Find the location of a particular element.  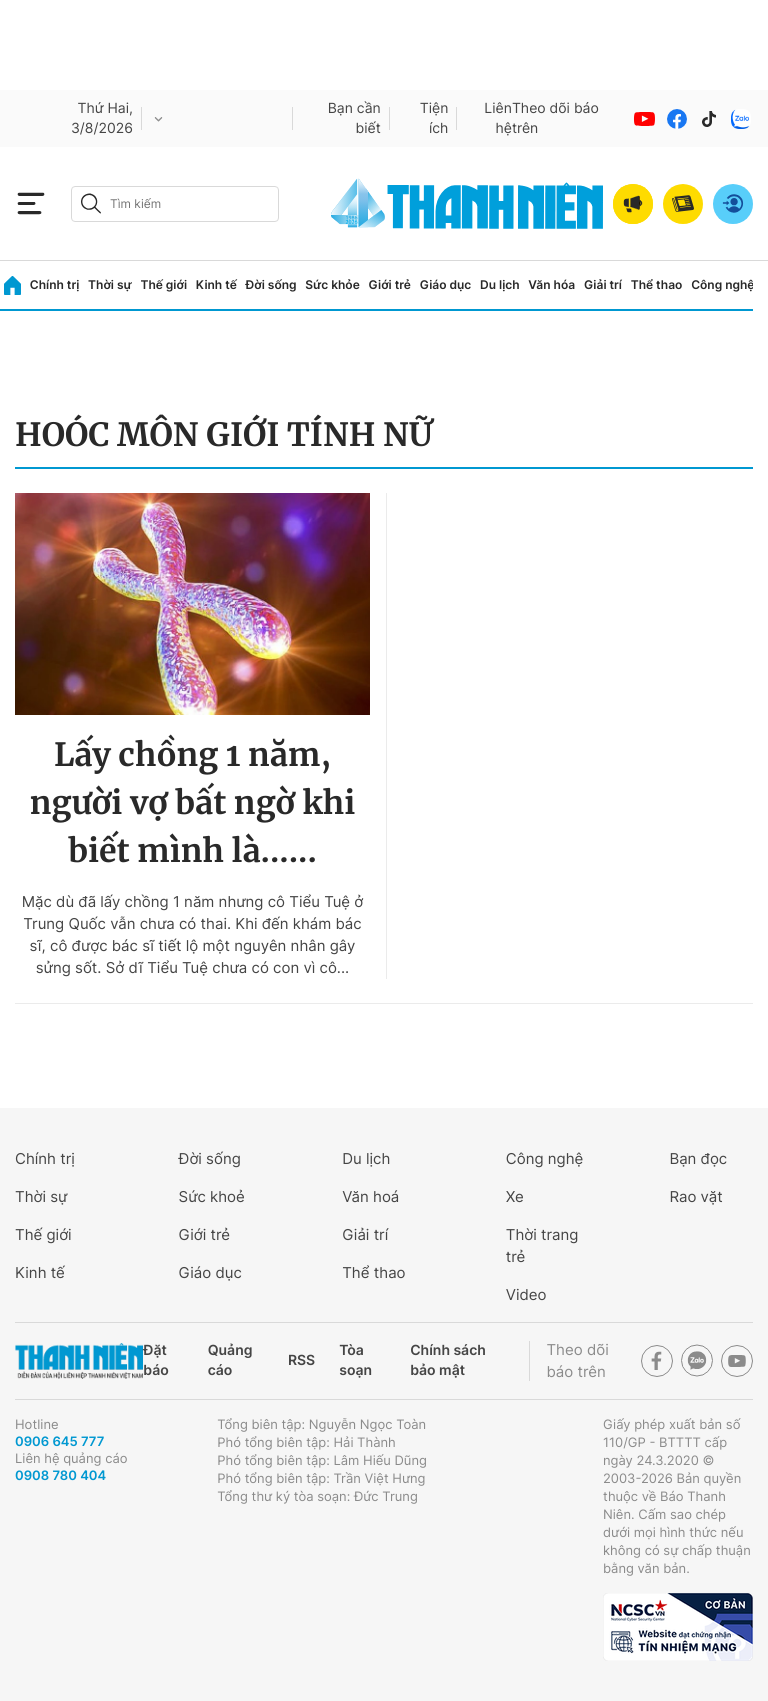

Đời sống is located at coordinates (271, 284).